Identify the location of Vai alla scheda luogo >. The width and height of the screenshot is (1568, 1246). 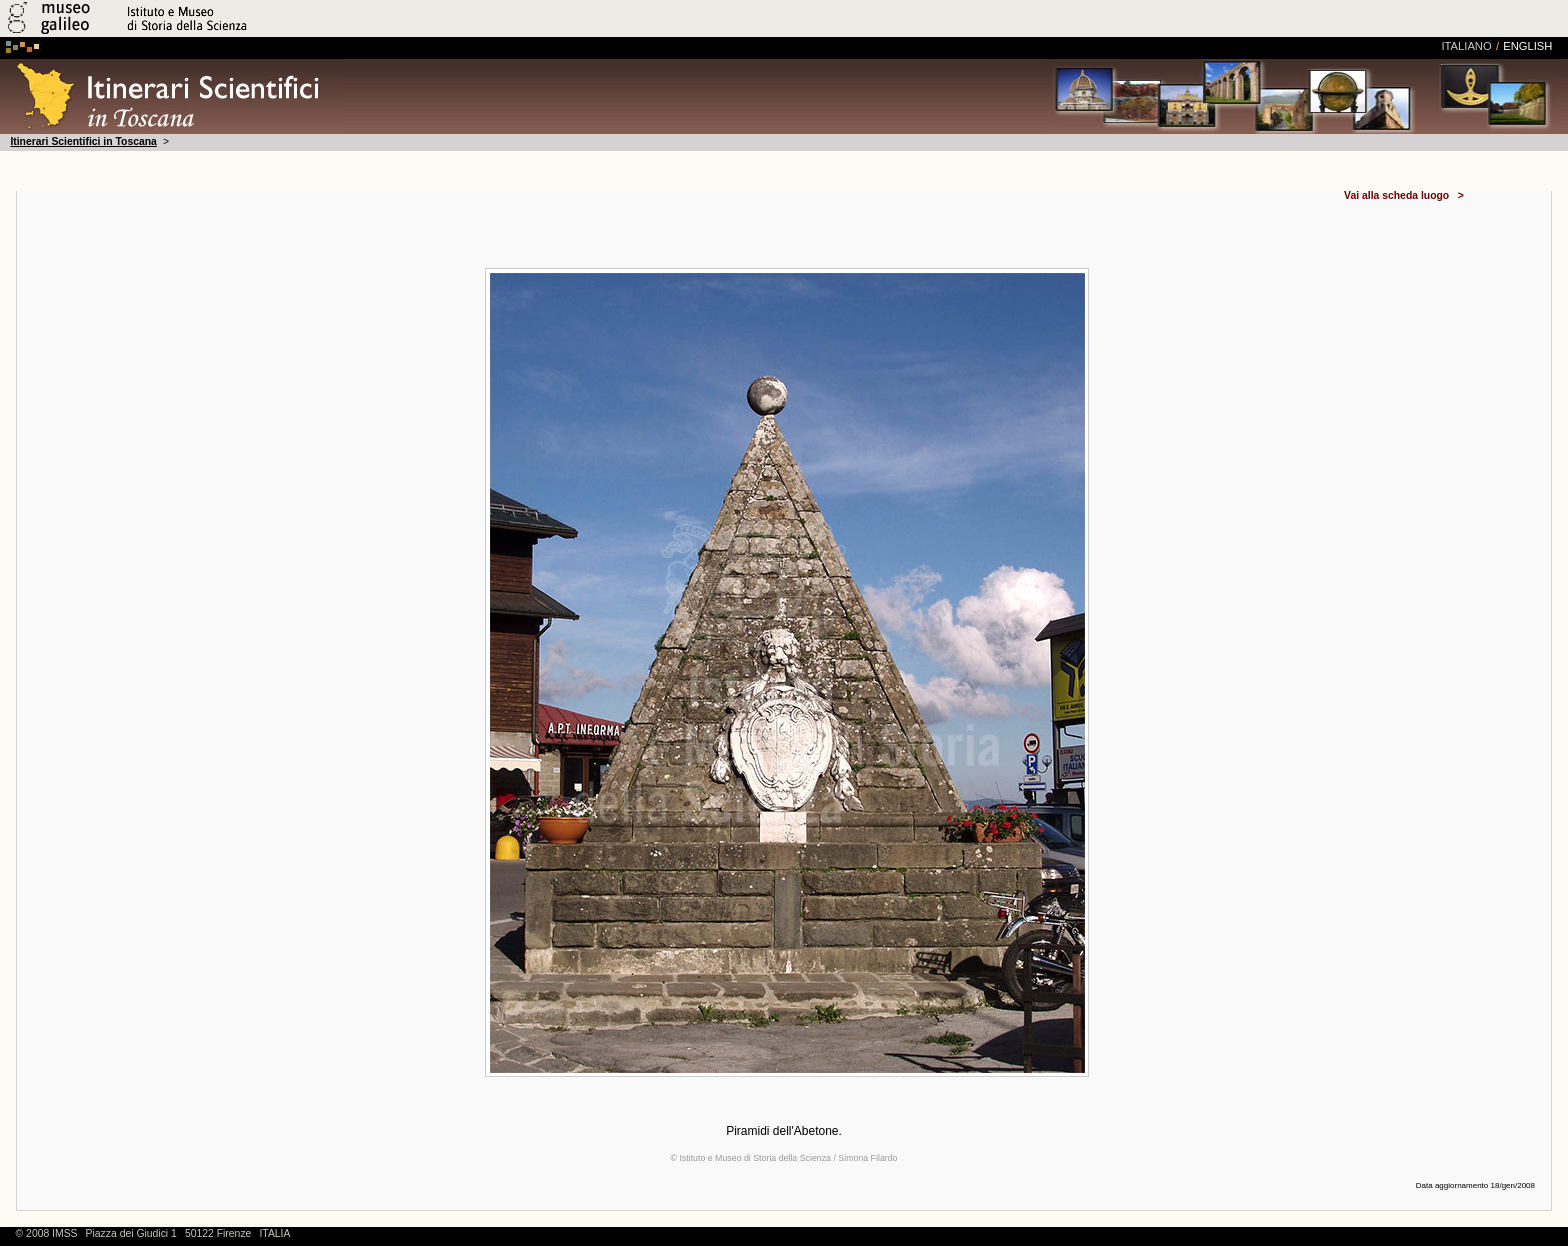
(1404, 196).